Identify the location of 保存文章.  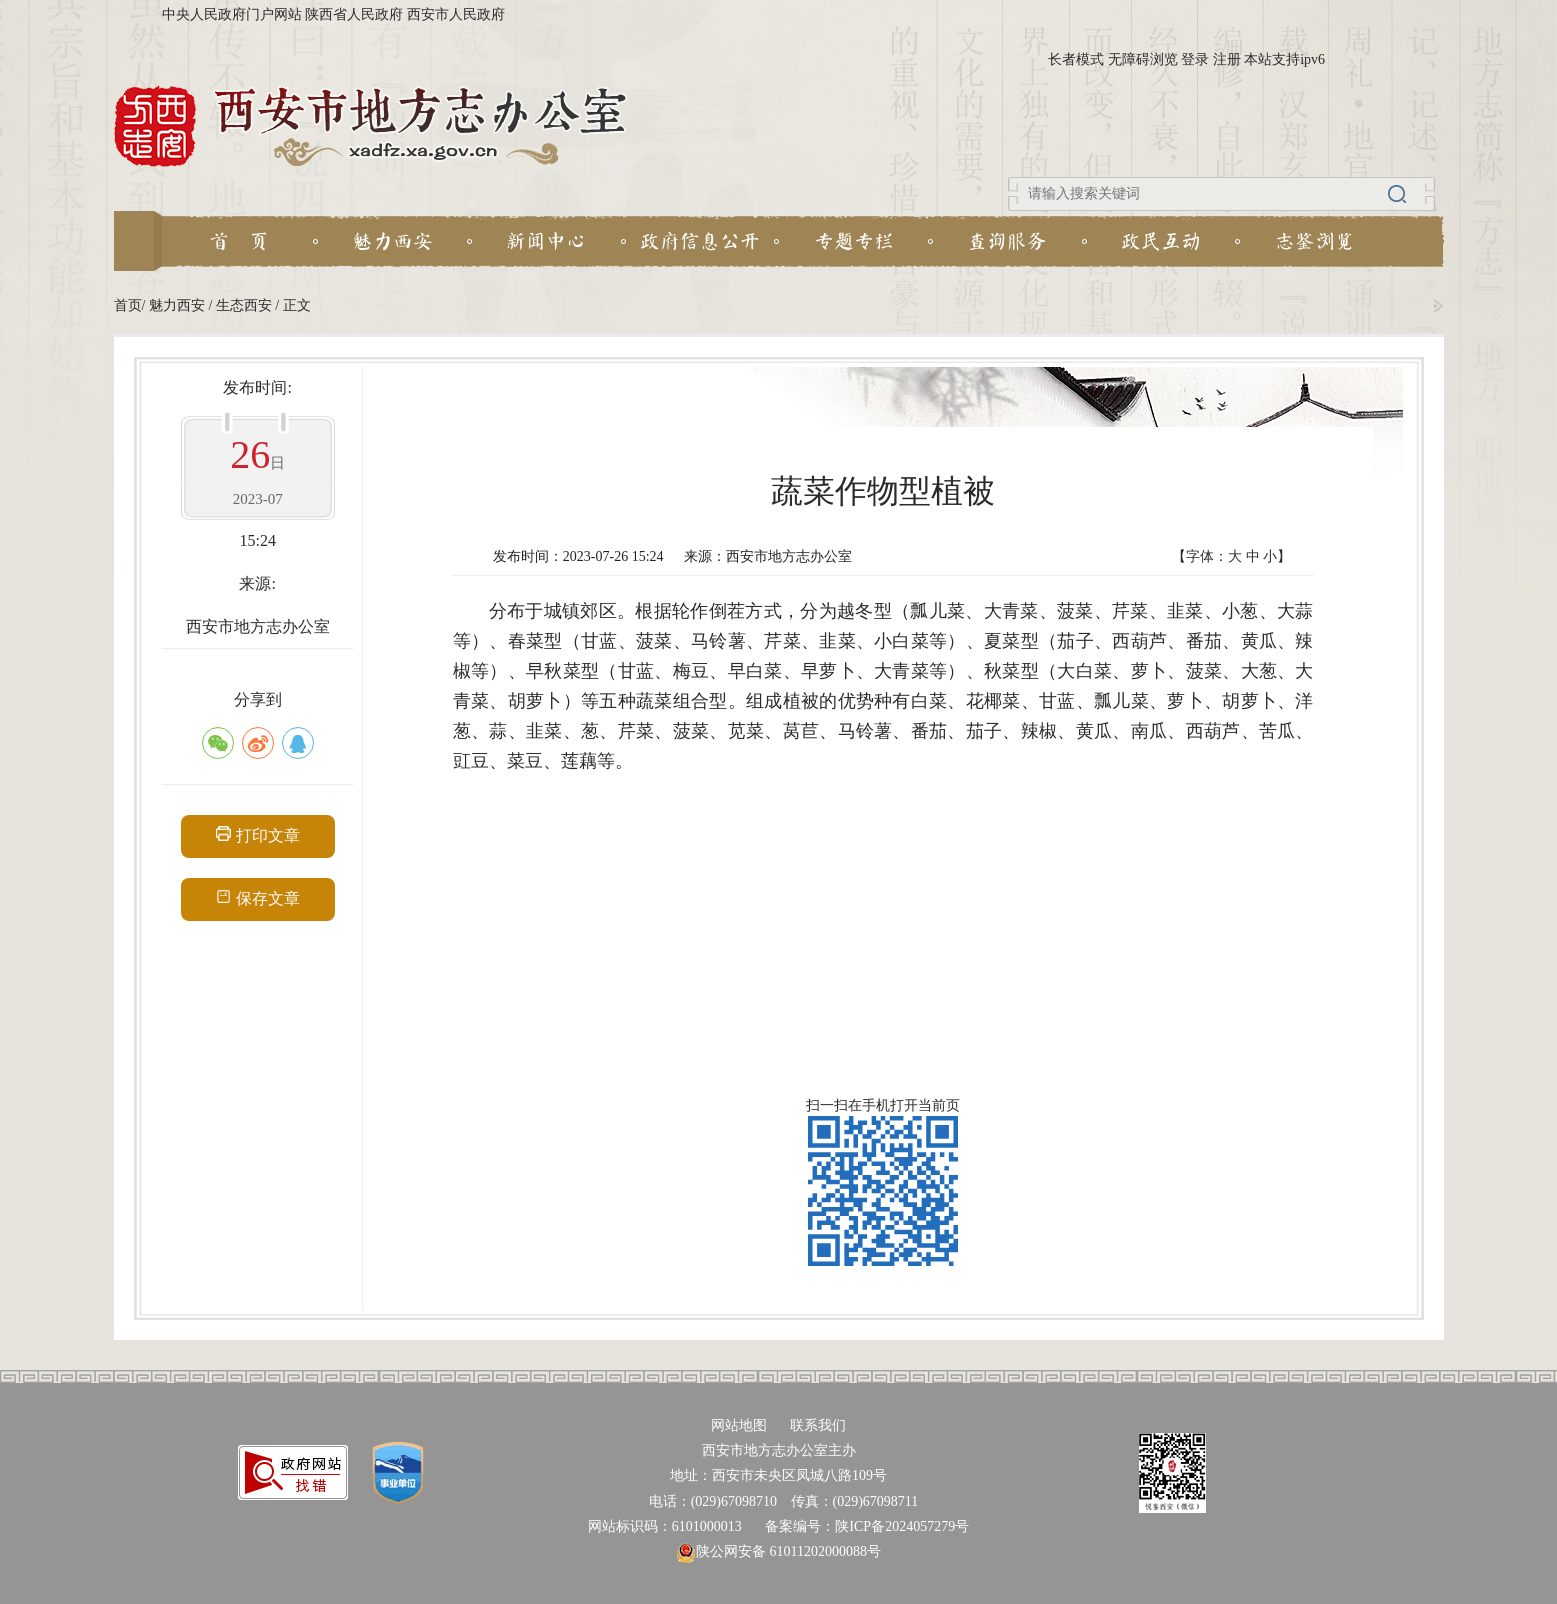
(258, 898).